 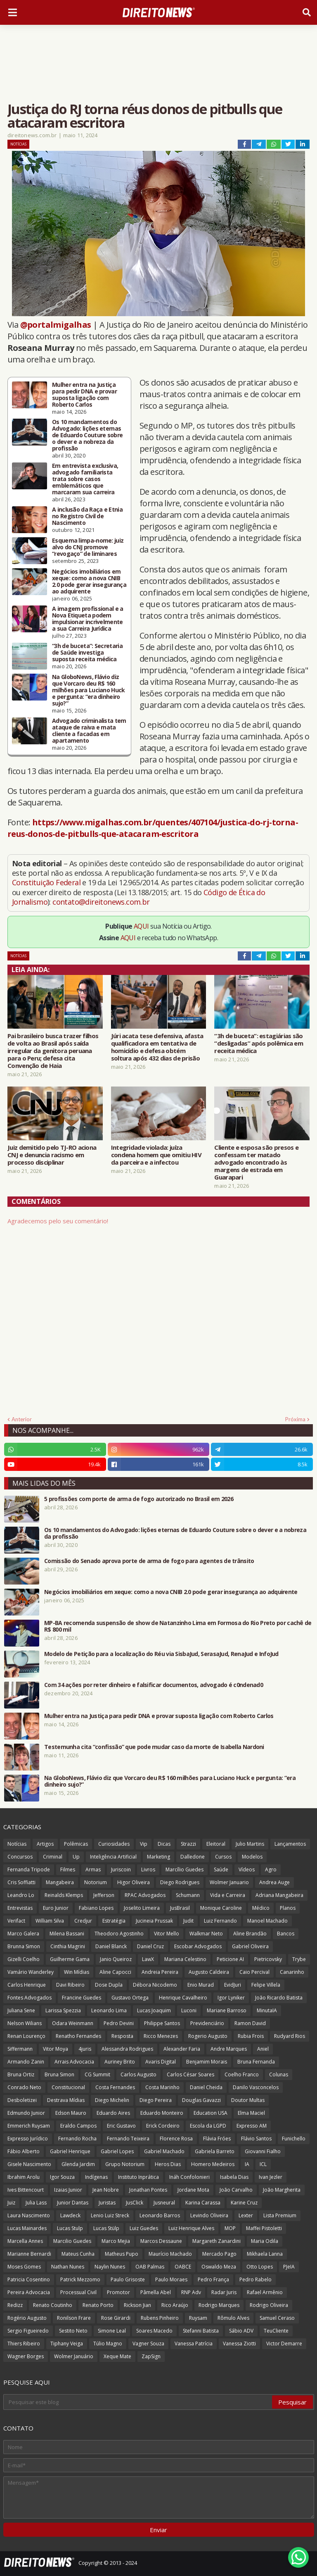 What do you see at coordinates (95, 1882) in the screenshot?
I see `Notorium` at bounding box center [95, 1882].